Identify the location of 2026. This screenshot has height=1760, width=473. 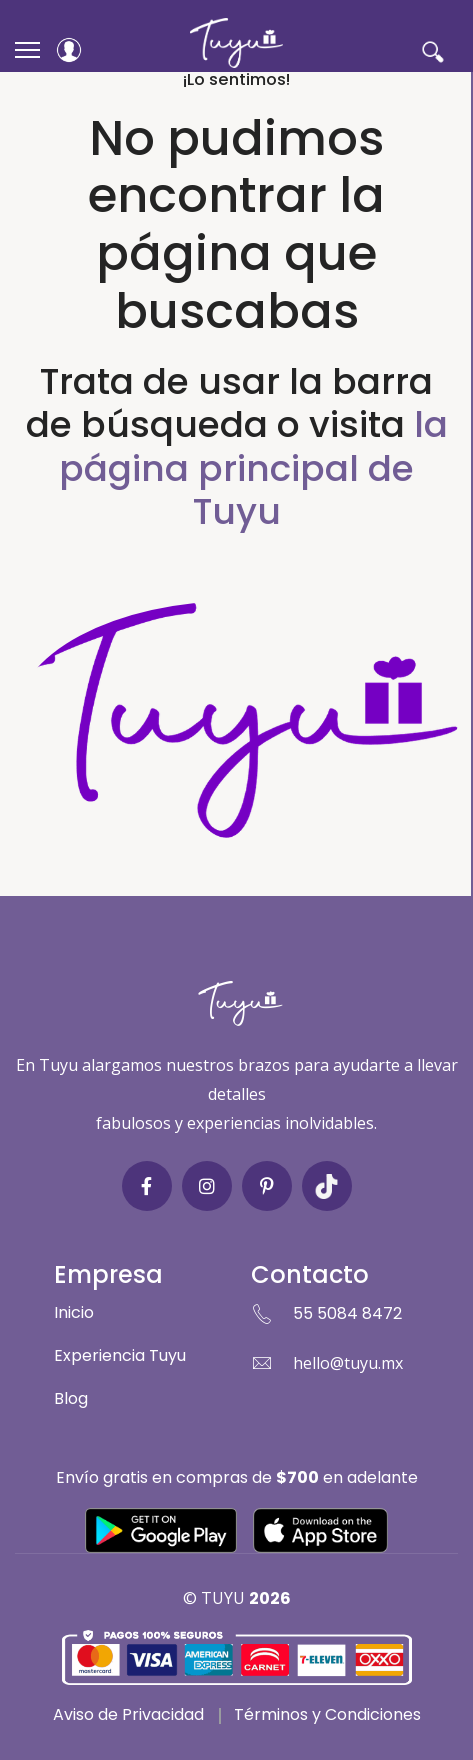
(270, 1598).